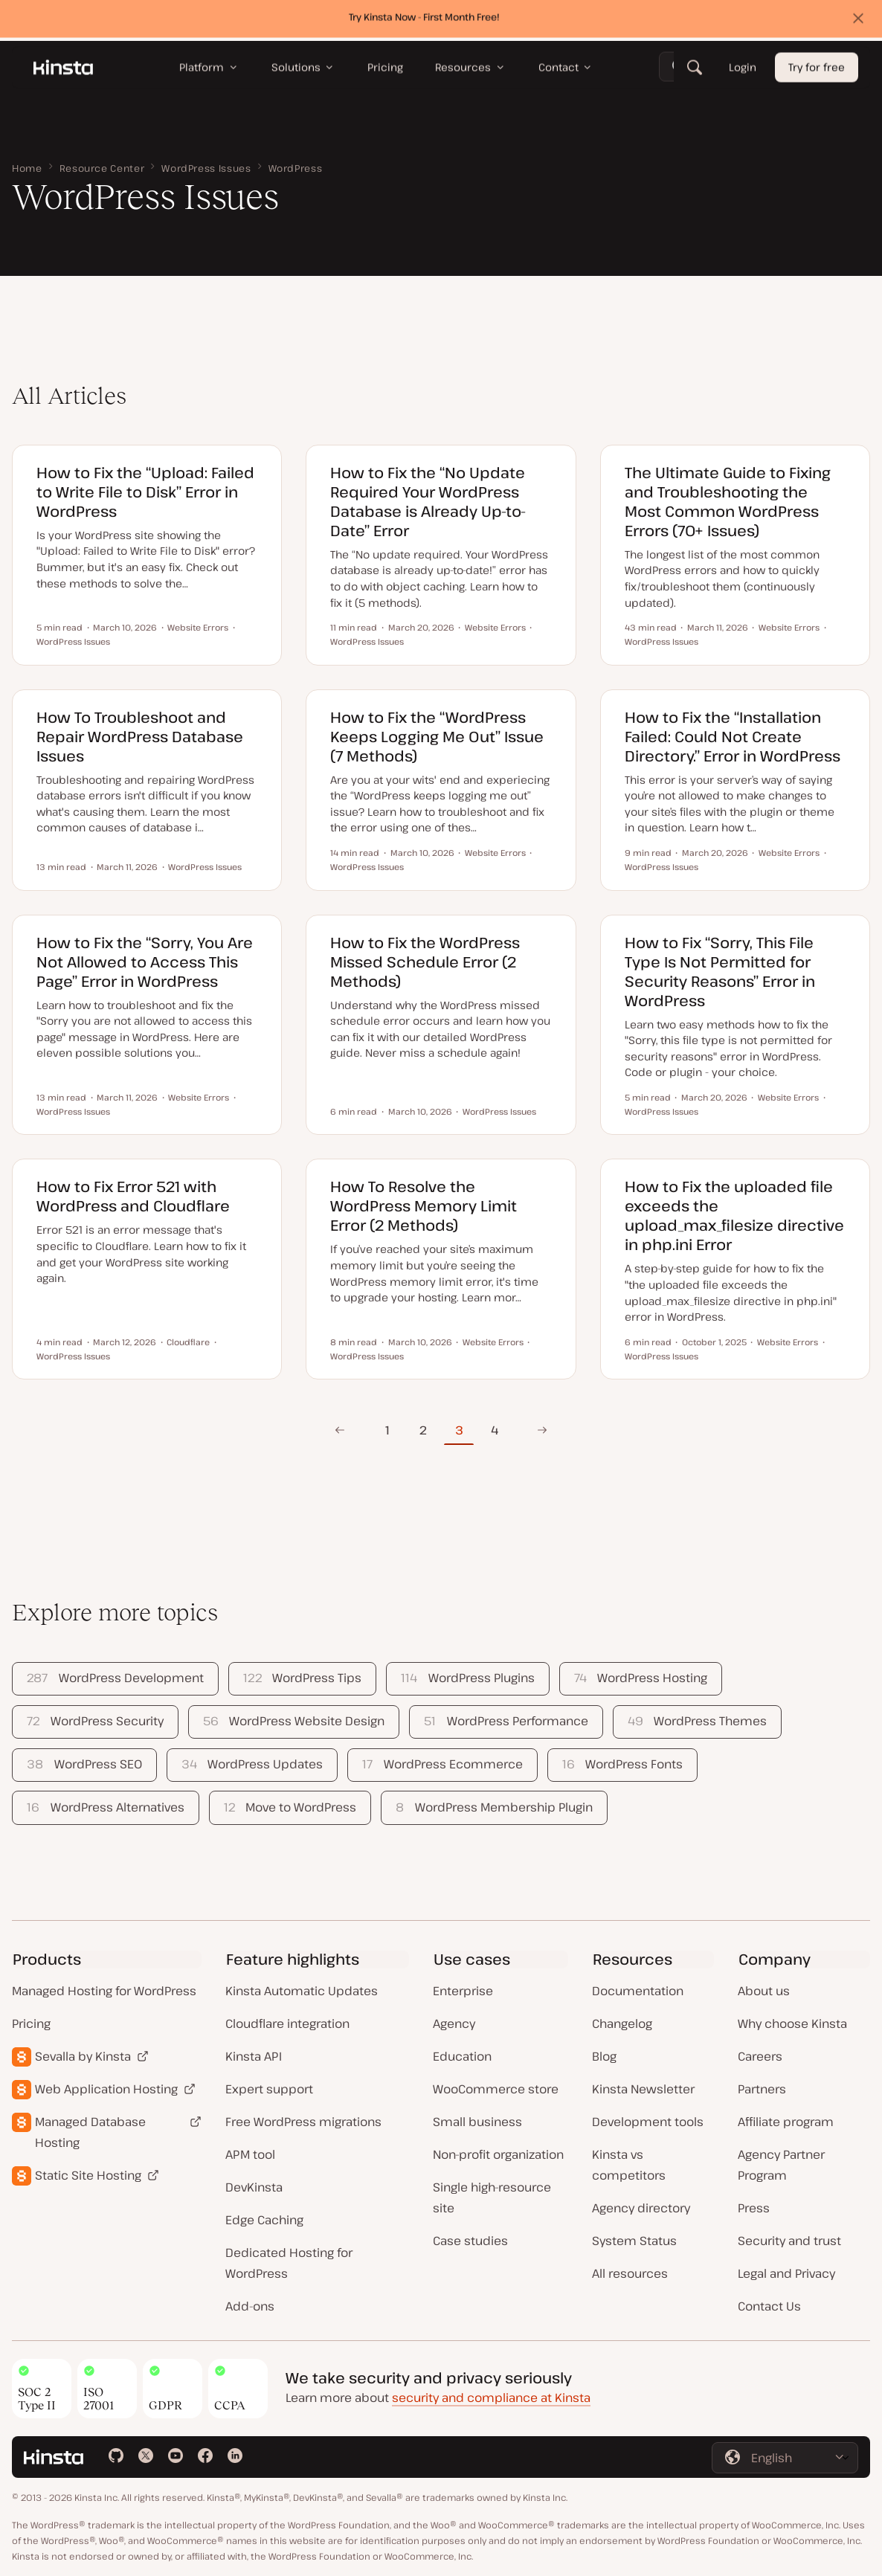 The width and height of the screenshot is (882, 2576). Describe the element at coordinates (250, 2154) in the screenshot. I see `APM tool` at that location.